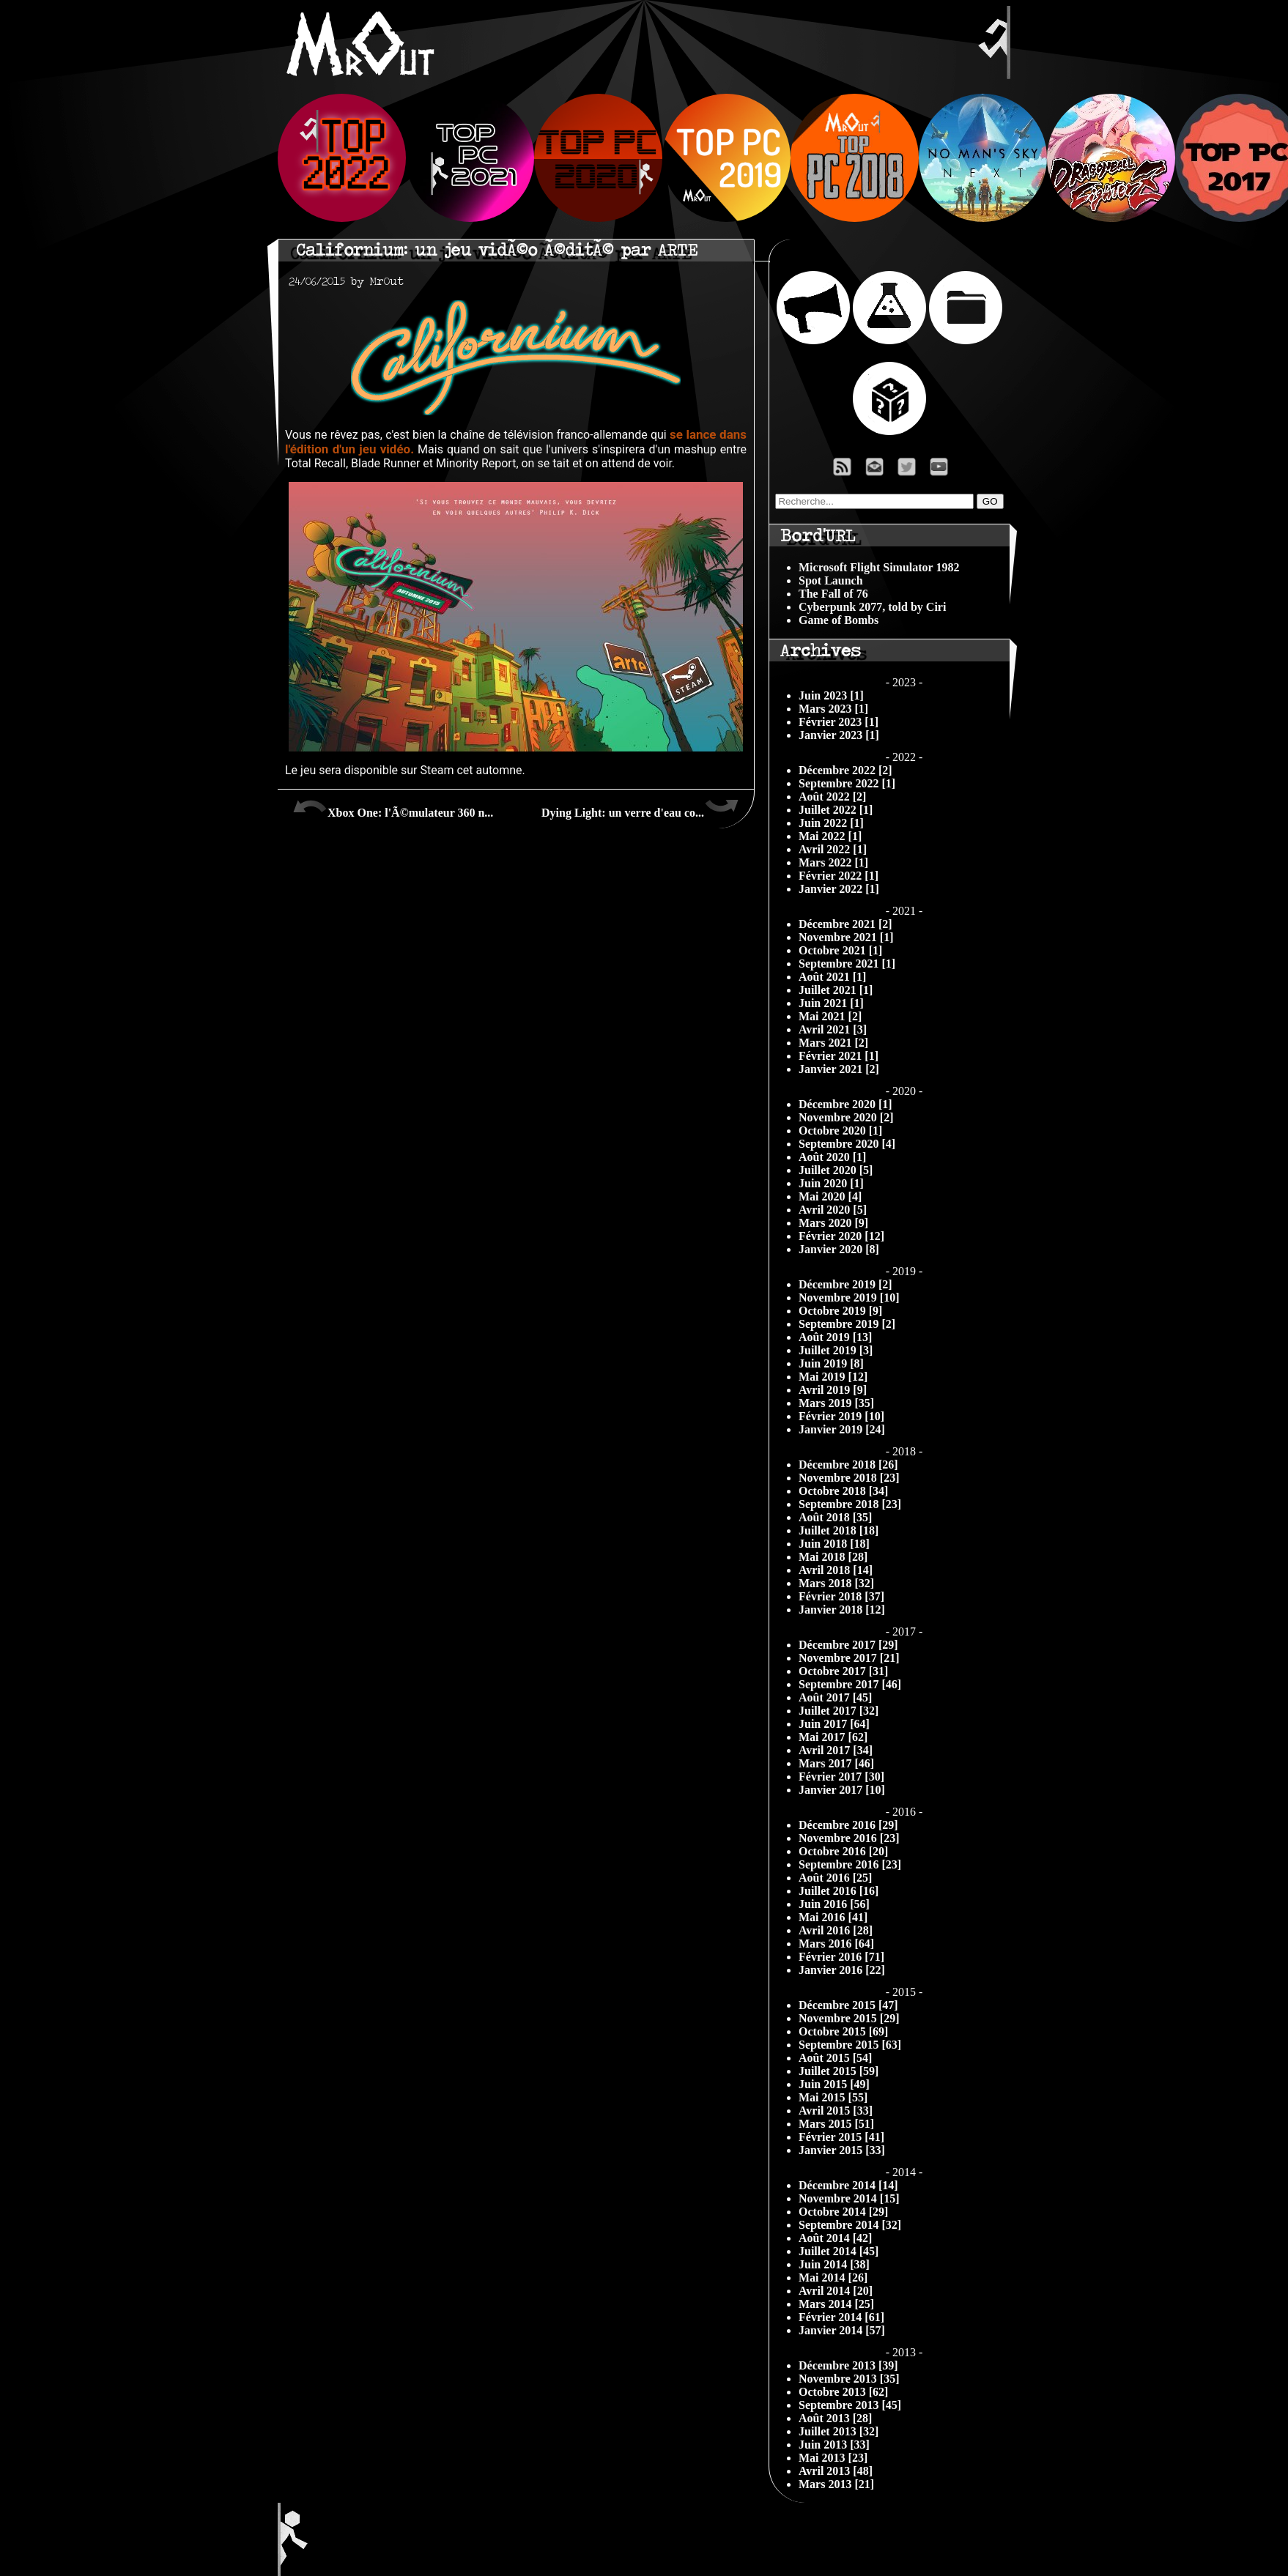 The image size is (1288, 2576). I want to click on Février 2016 [71], so click(841, 1956).